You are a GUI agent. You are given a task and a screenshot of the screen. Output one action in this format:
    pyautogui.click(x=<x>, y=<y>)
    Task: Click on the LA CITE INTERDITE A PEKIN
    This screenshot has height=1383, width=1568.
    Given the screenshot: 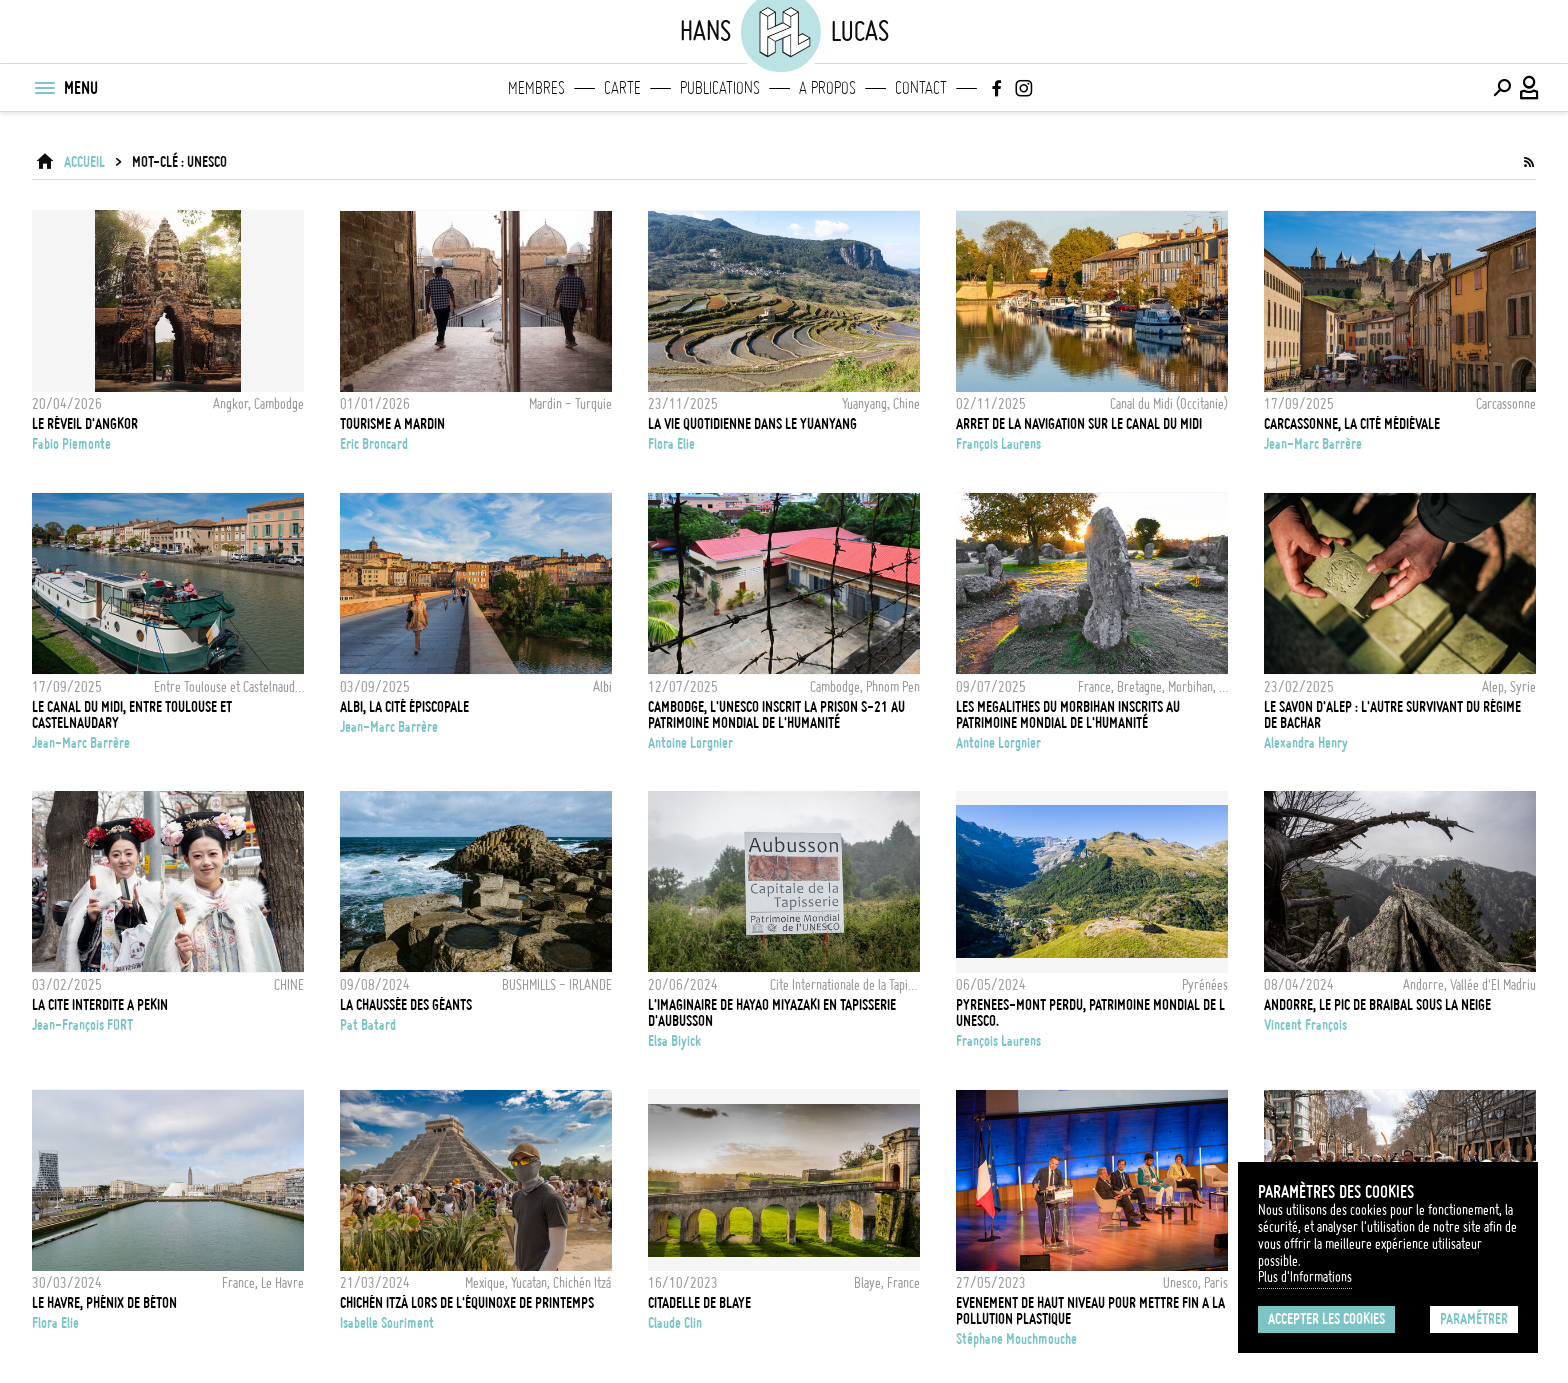 What is the action you would take?
    pyautogui.click(x=100, y=1005)
    